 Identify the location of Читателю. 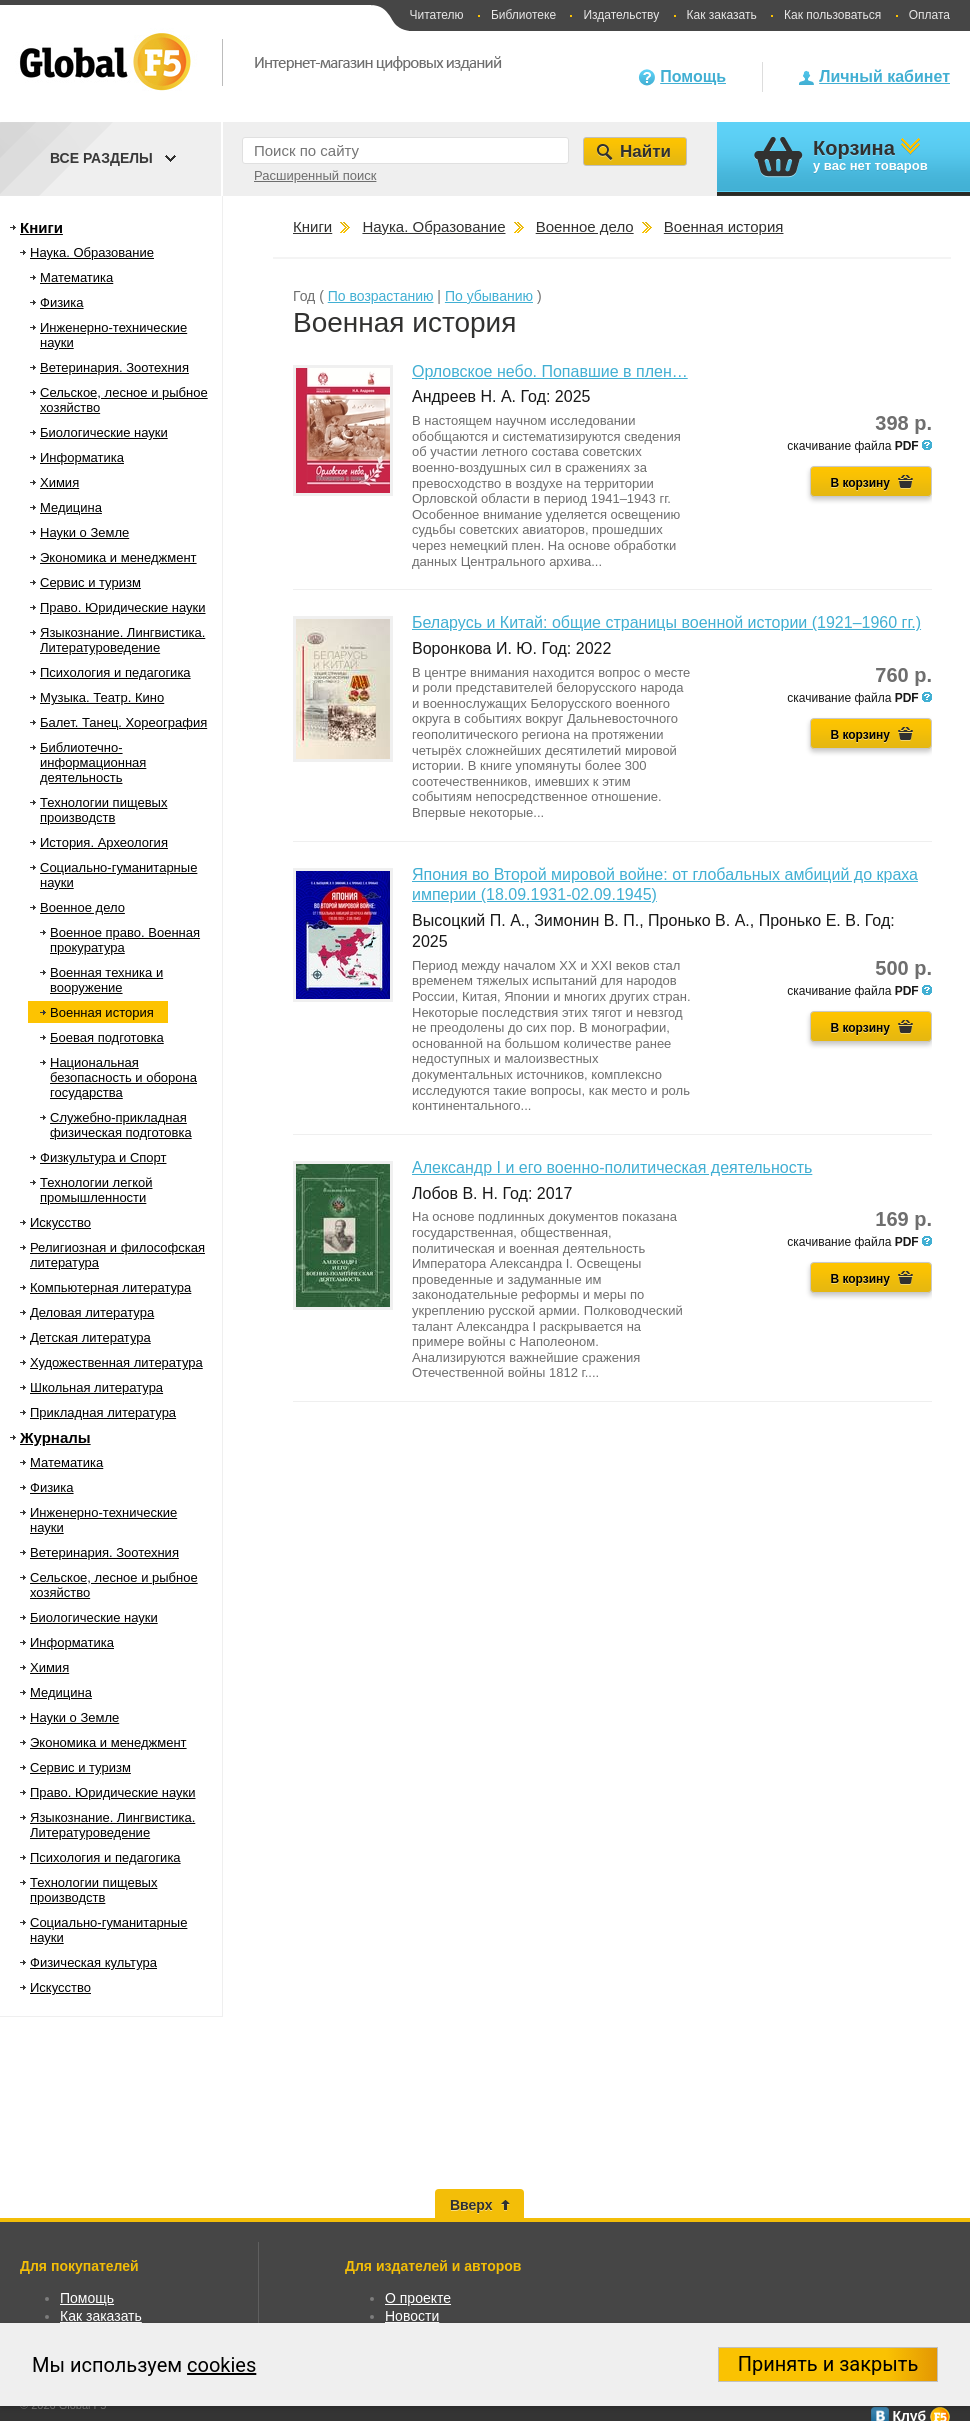
(436, 15).